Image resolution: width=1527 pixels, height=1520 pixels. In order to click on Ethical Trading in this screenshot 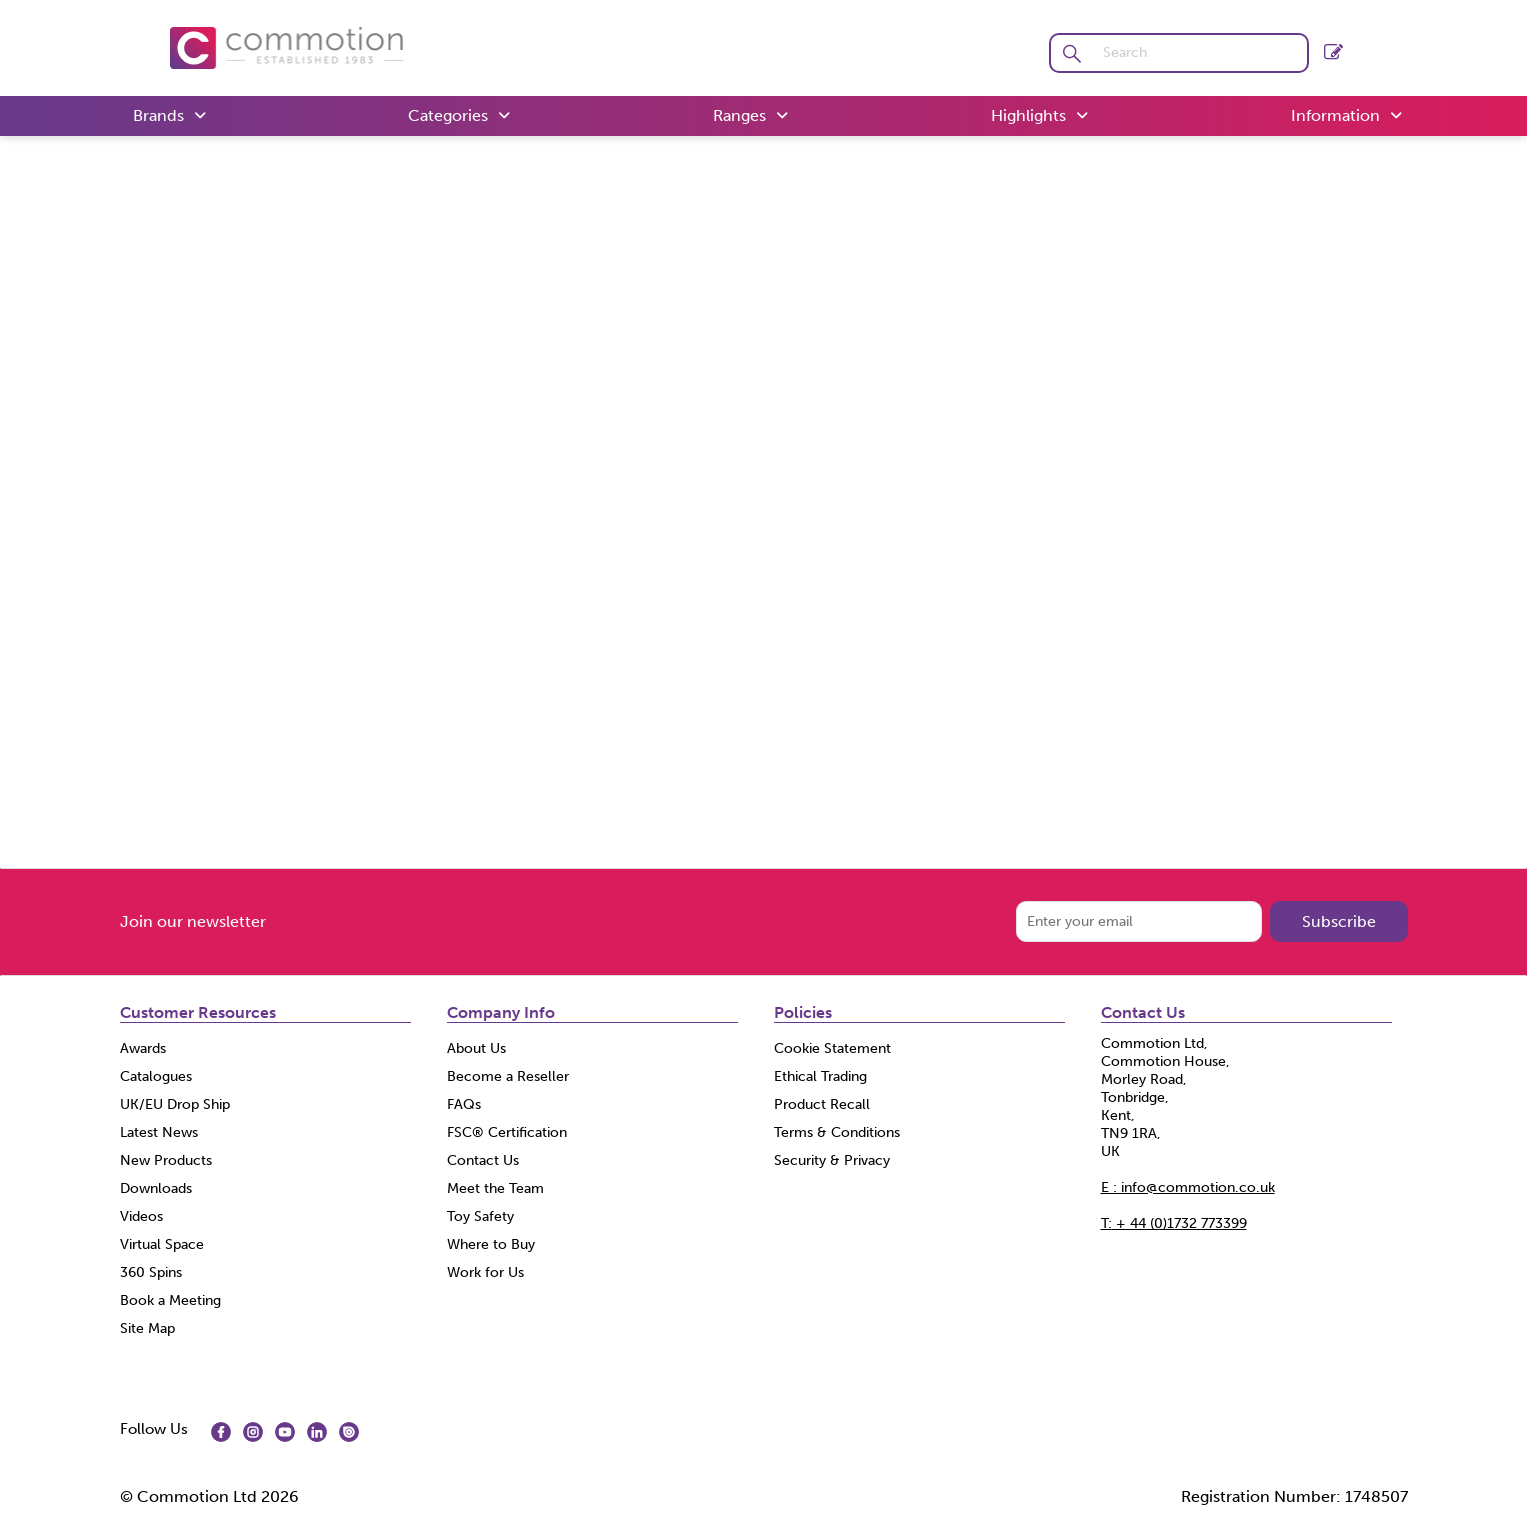, I will do `click(820, 1076)`.